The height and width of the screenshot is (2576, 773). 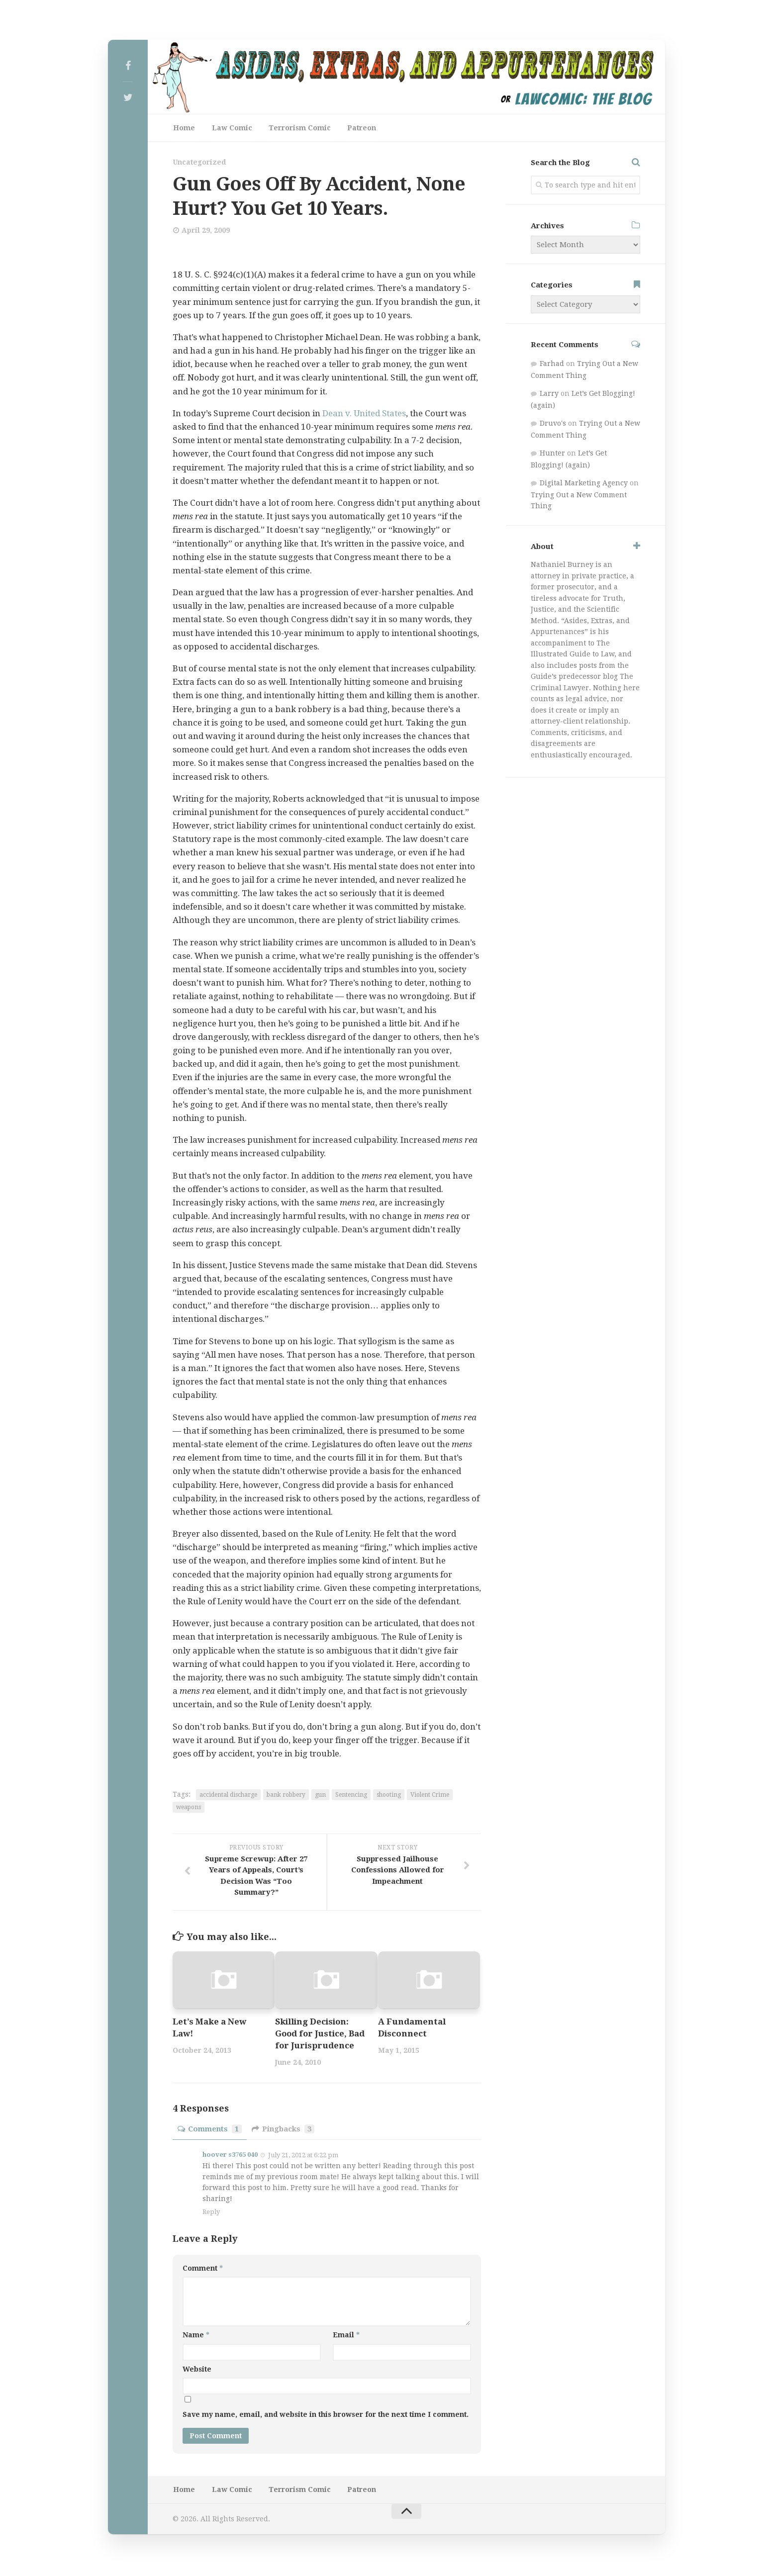 I want to click on Home, so click(x=183, y=128).